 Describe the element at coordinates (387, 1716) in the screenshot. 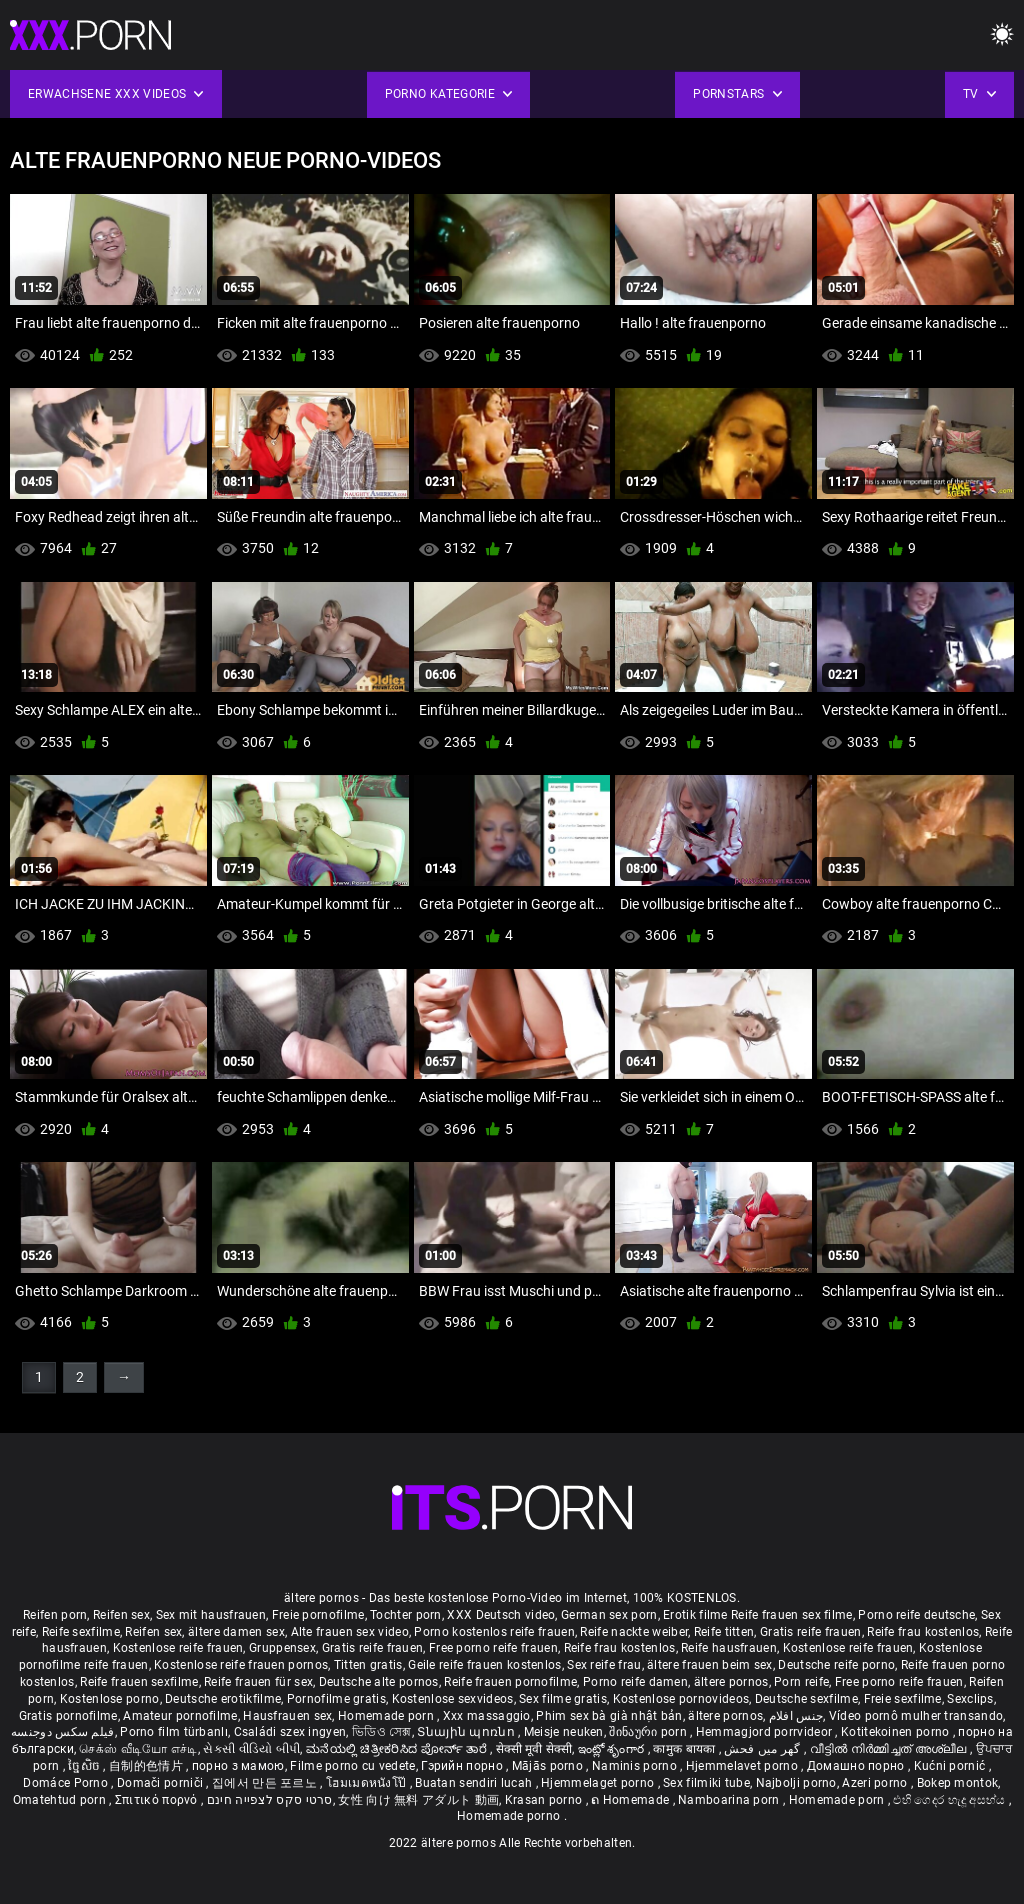

I see `Homemade porn` at that location.